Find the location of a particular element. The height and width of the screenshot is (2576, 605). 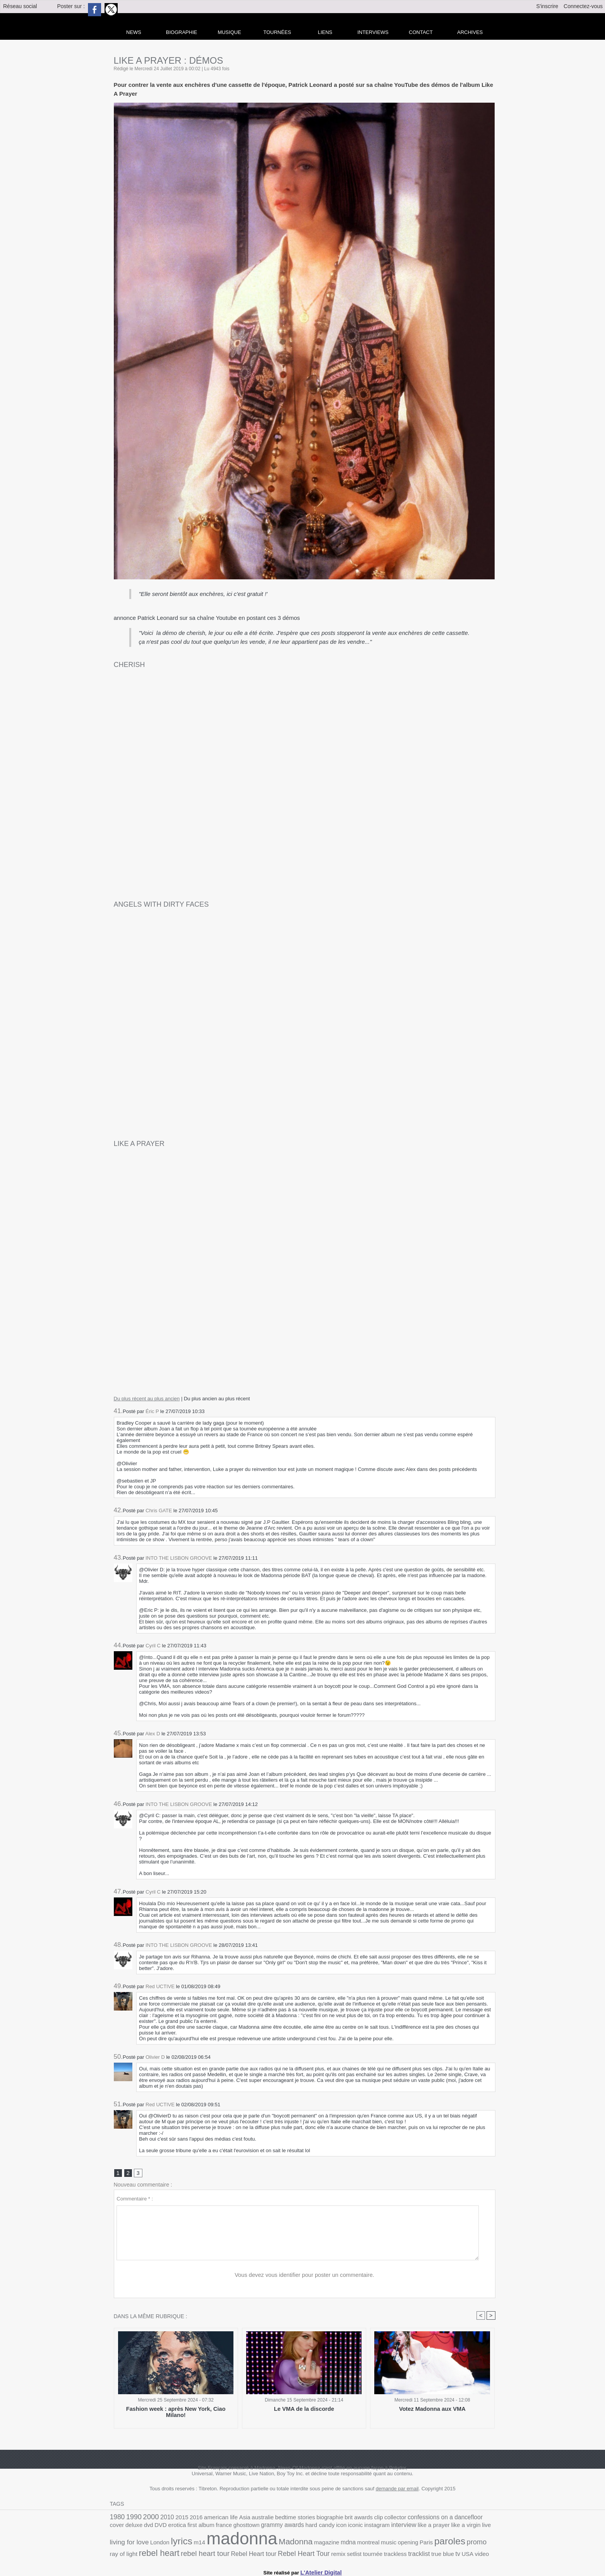

brit awards is located at coordinates (332, 2519).